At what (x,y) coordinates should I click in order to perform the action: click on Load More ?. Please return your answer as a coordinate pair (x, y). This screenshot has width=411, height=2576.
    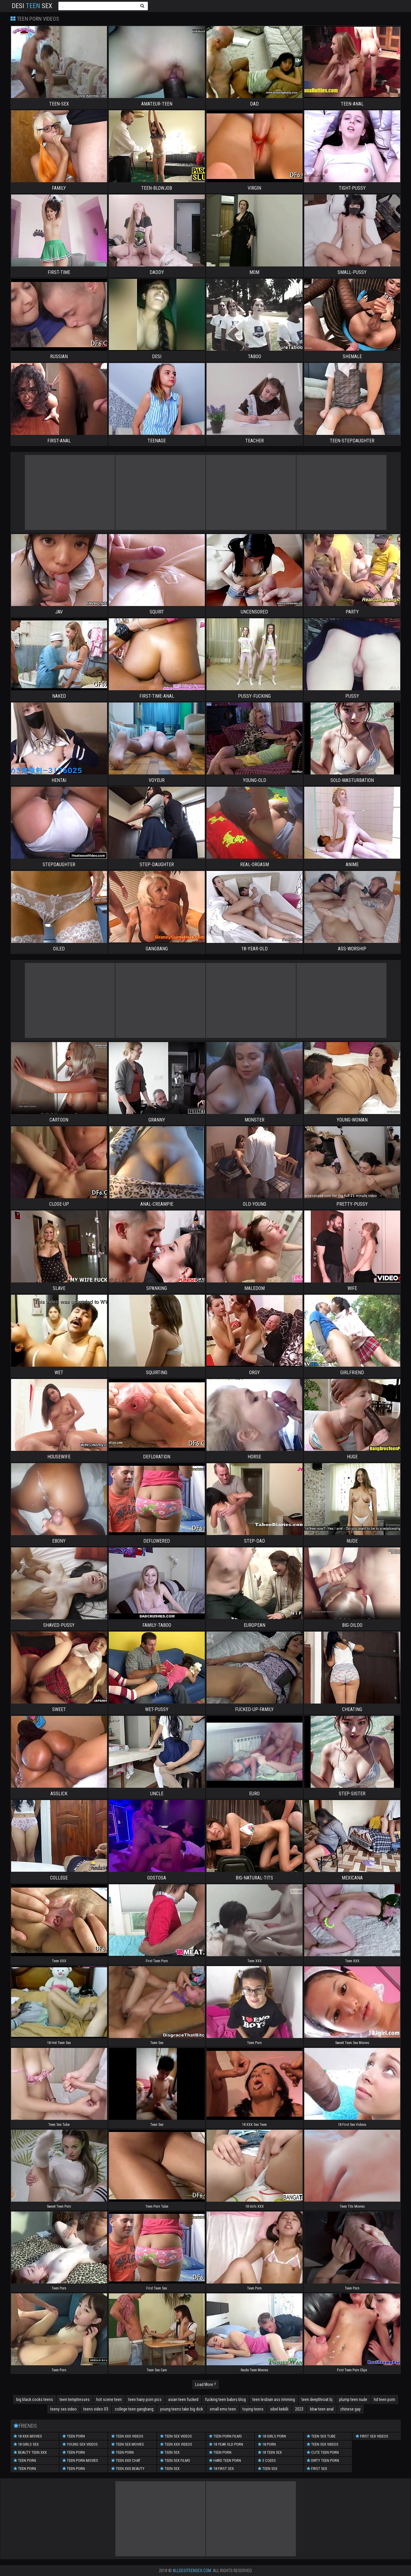
    Looking at the image, I should click on (205, 2384).